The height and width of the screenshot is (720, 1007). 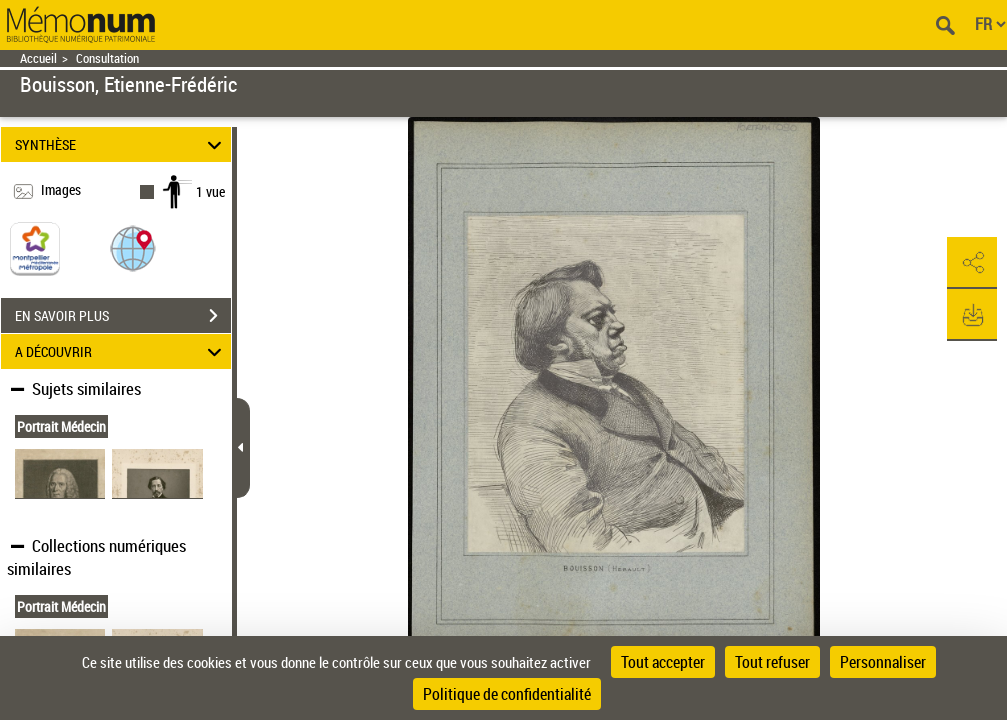 What do you see at coordinates (883, 662) in the screenshot?
I see `Personnaliser [Personnaliser (fenêtre modale)]` at bounding box center [883, 662].